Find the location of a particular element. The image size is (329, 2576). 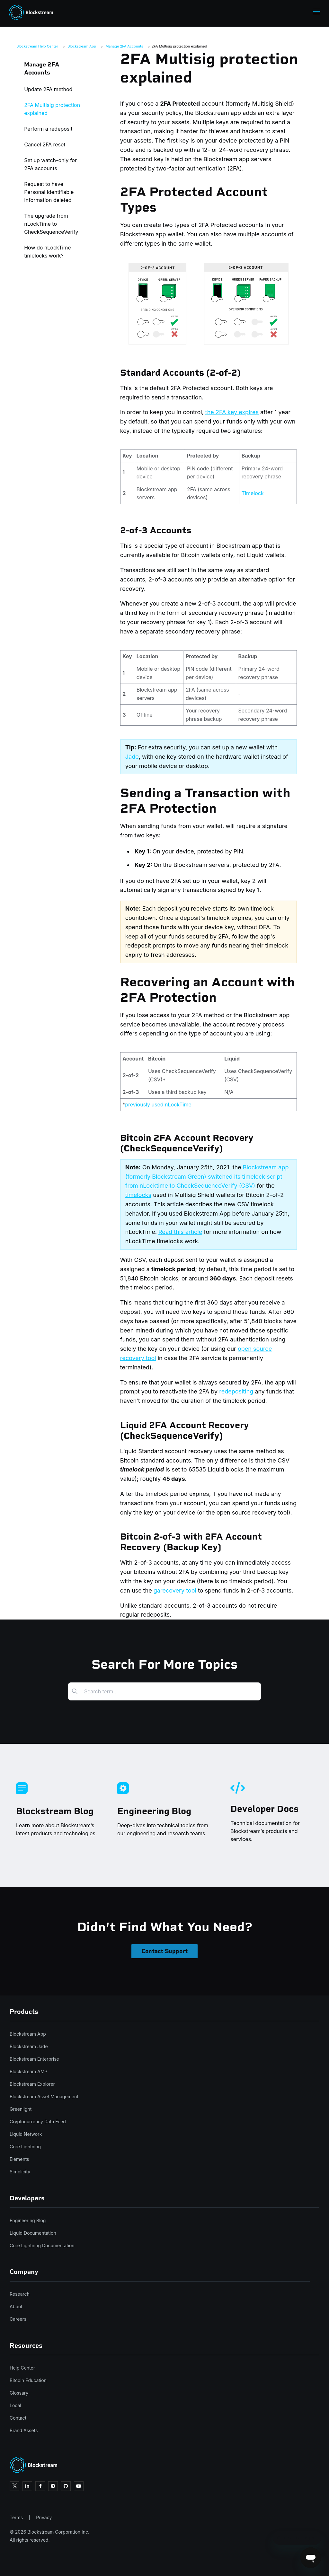

Elements is located at coordinates (19, 2159).